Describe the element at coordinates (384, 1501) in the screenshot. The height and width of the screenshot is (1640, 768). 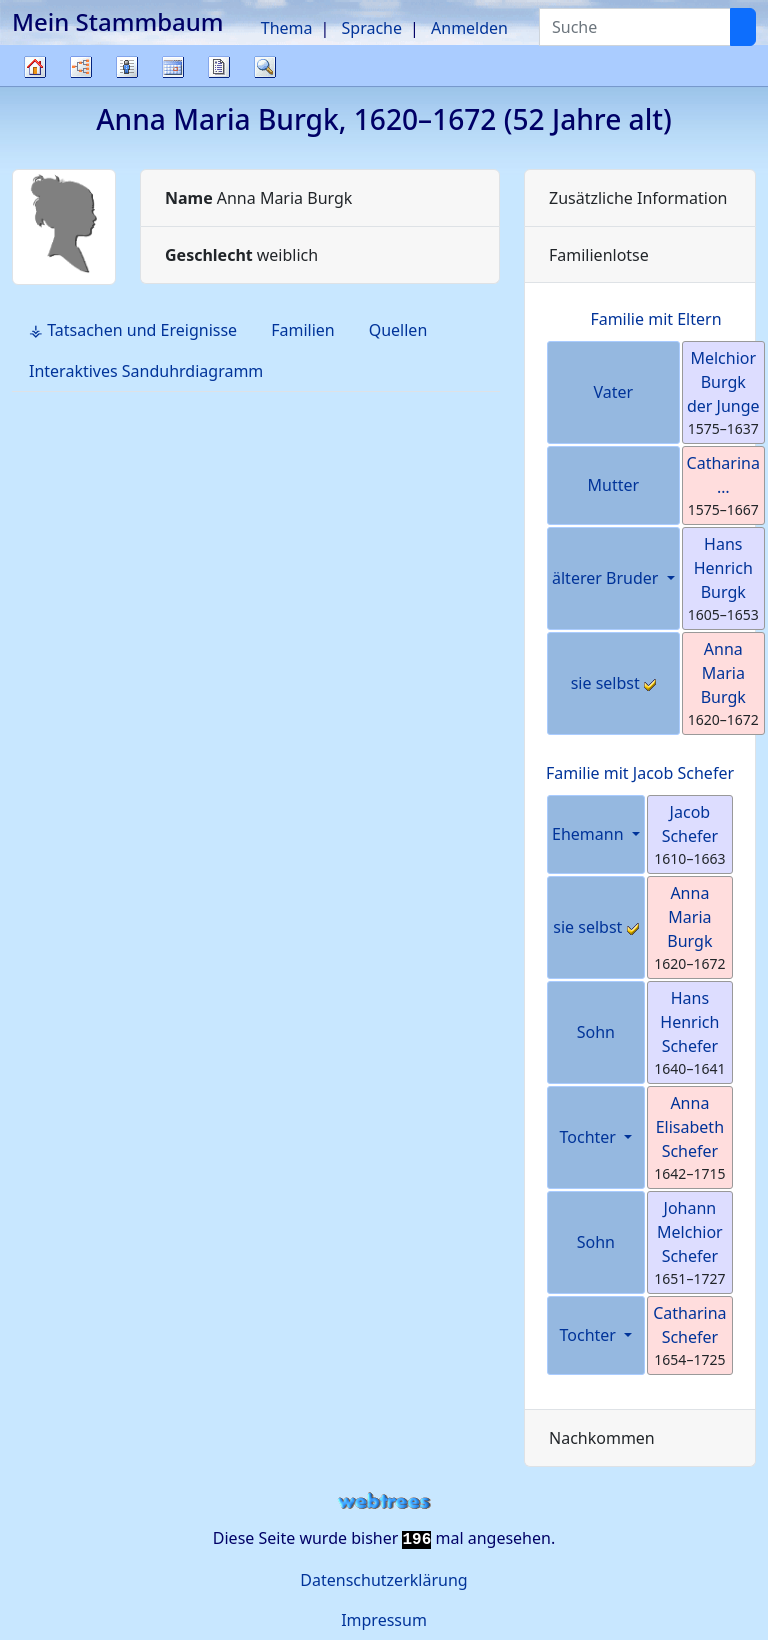
I see `webtrees` at that location.